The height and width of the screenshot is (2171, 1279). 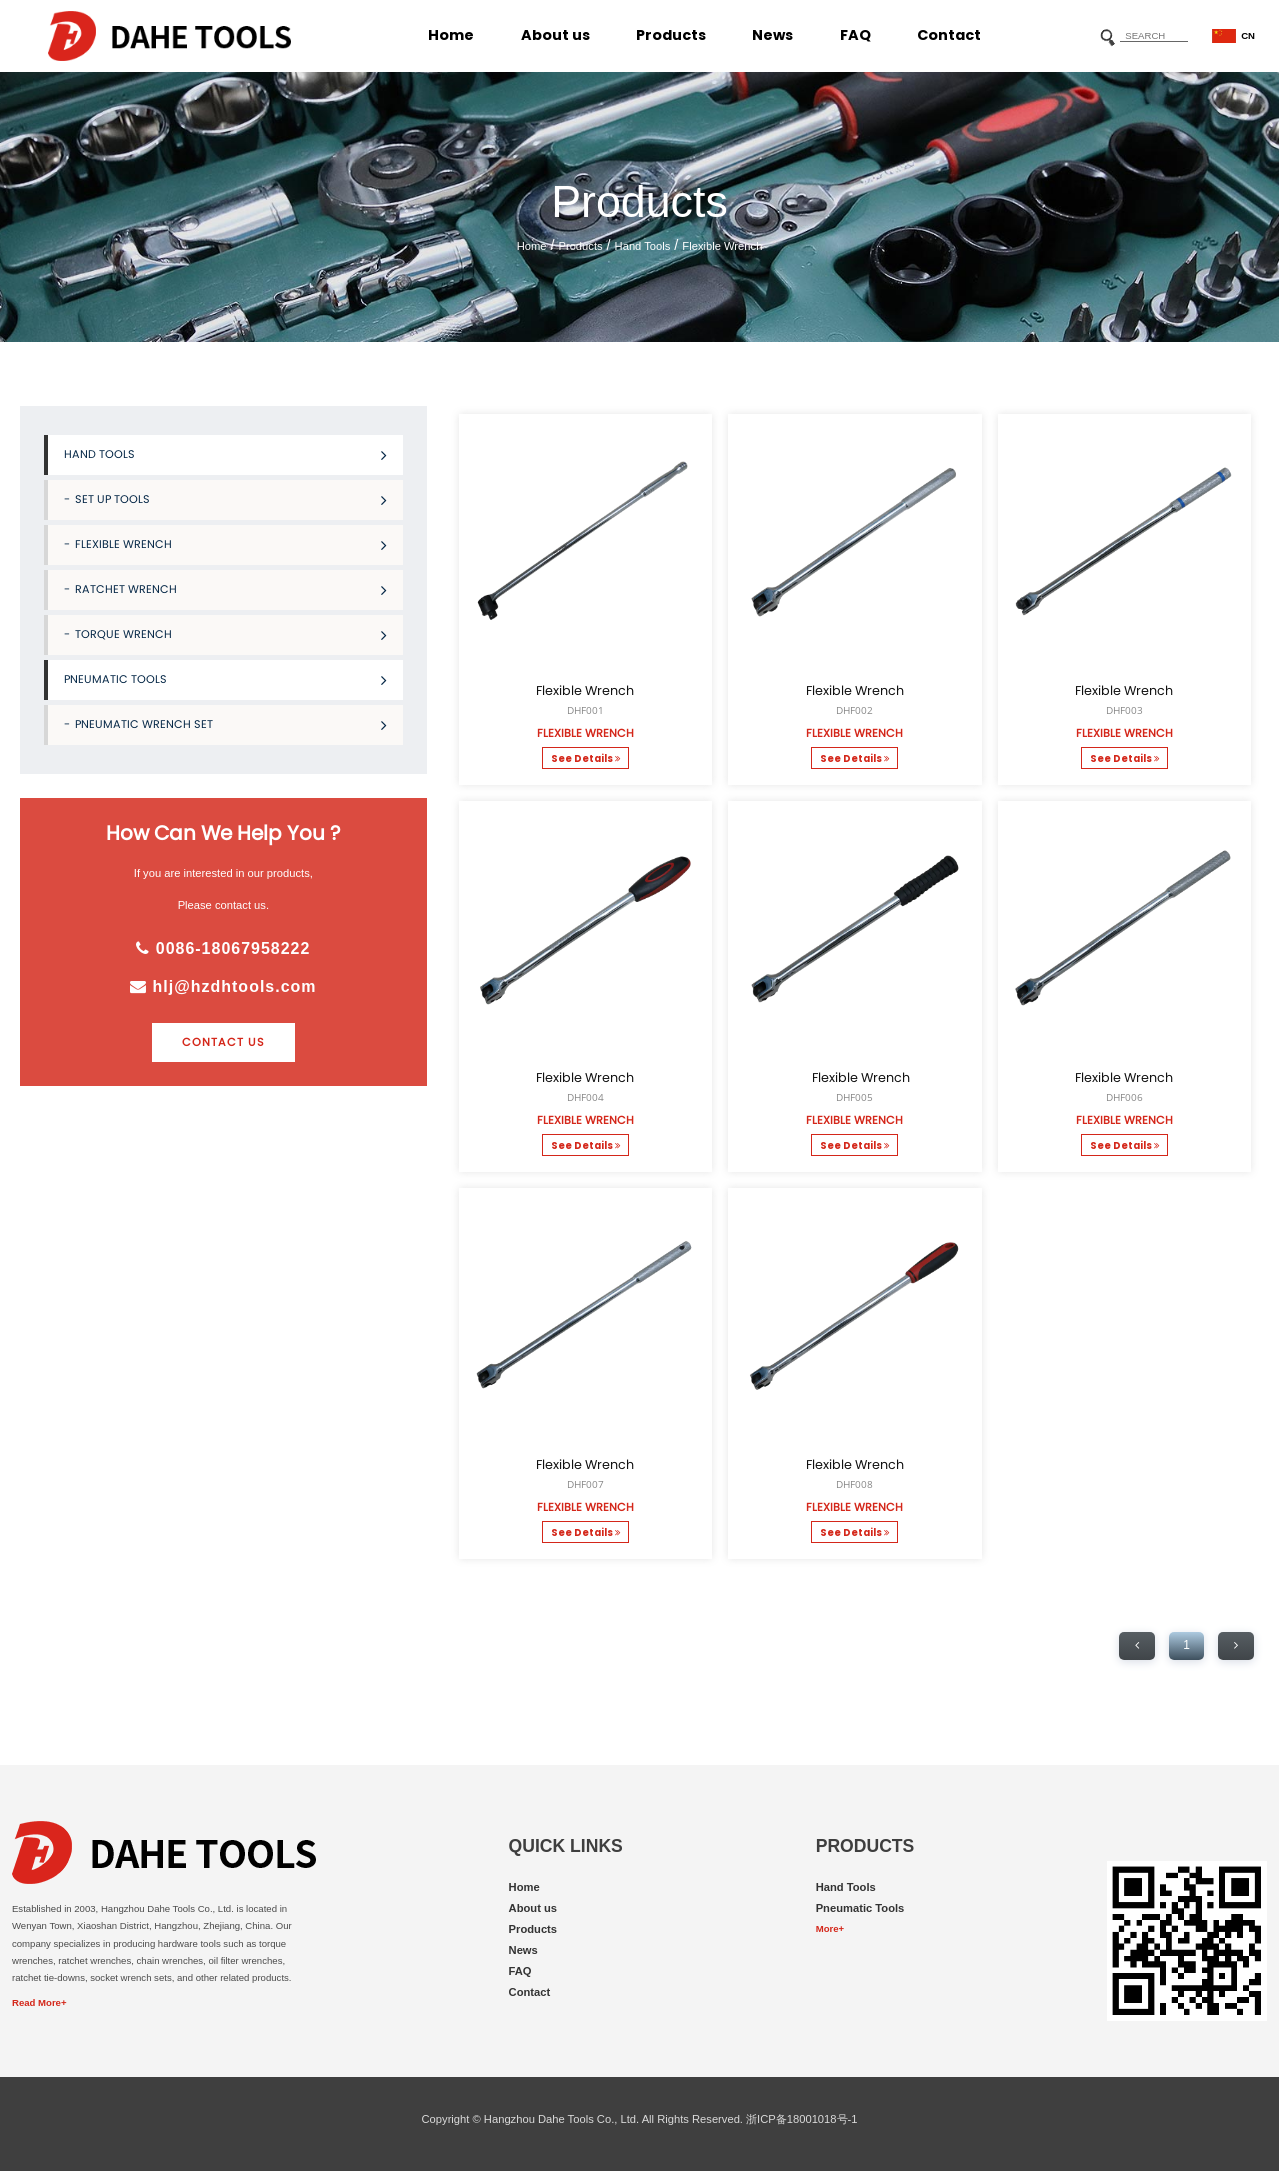 I want to click on Pneumatic Tools, so click(x=225, y=679).